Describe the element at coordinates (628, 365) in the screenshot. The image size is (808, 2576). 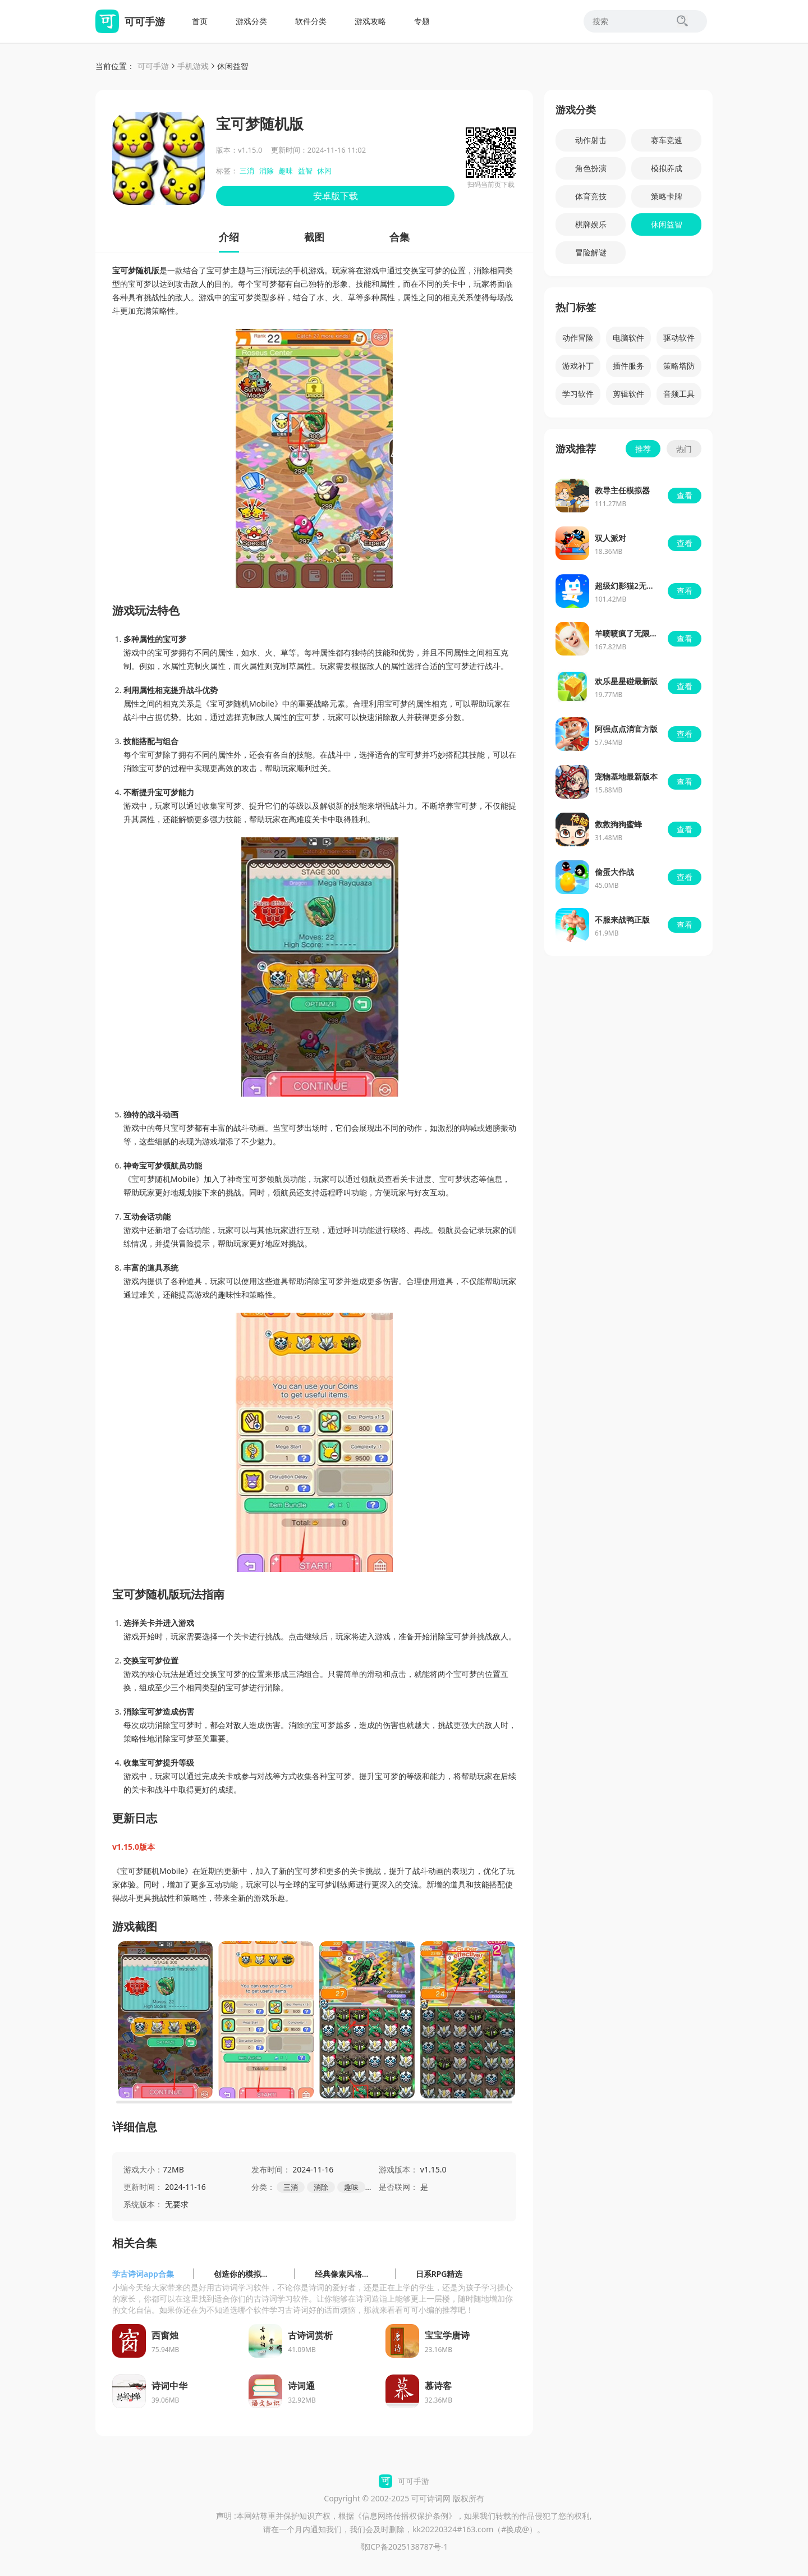
I see `插件服务` at that location.